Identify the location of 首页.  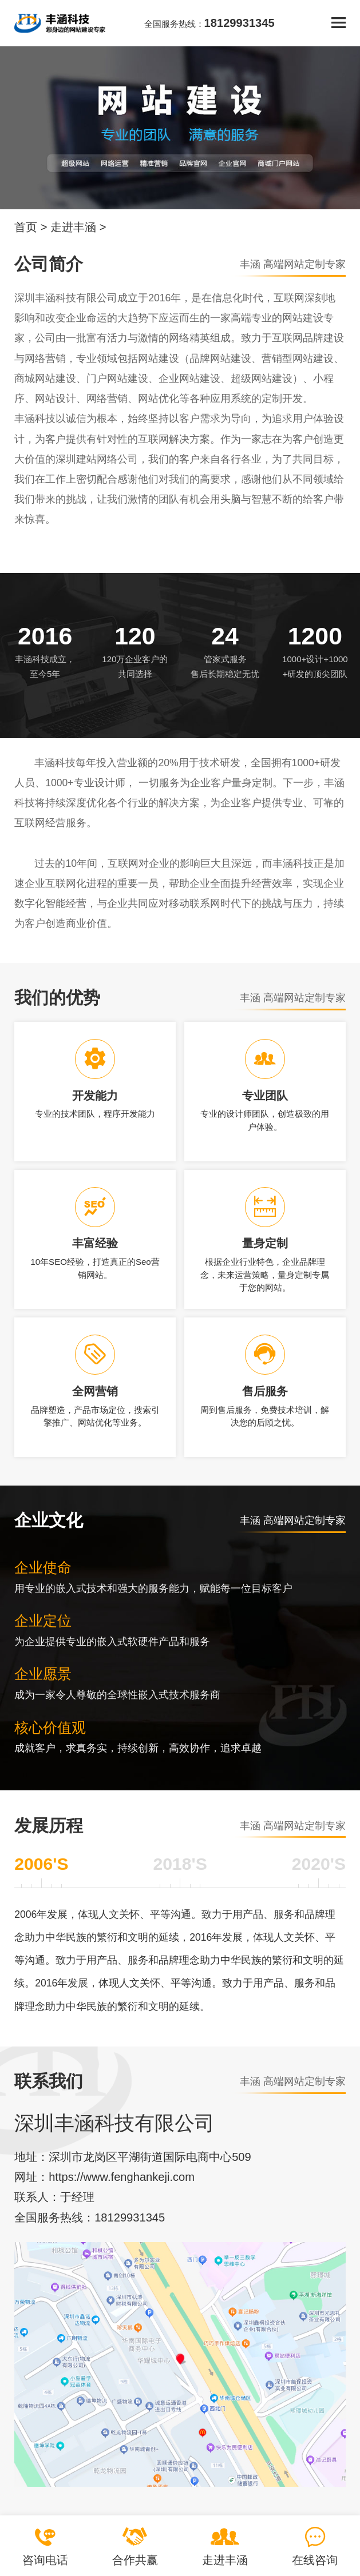
(25, 227).